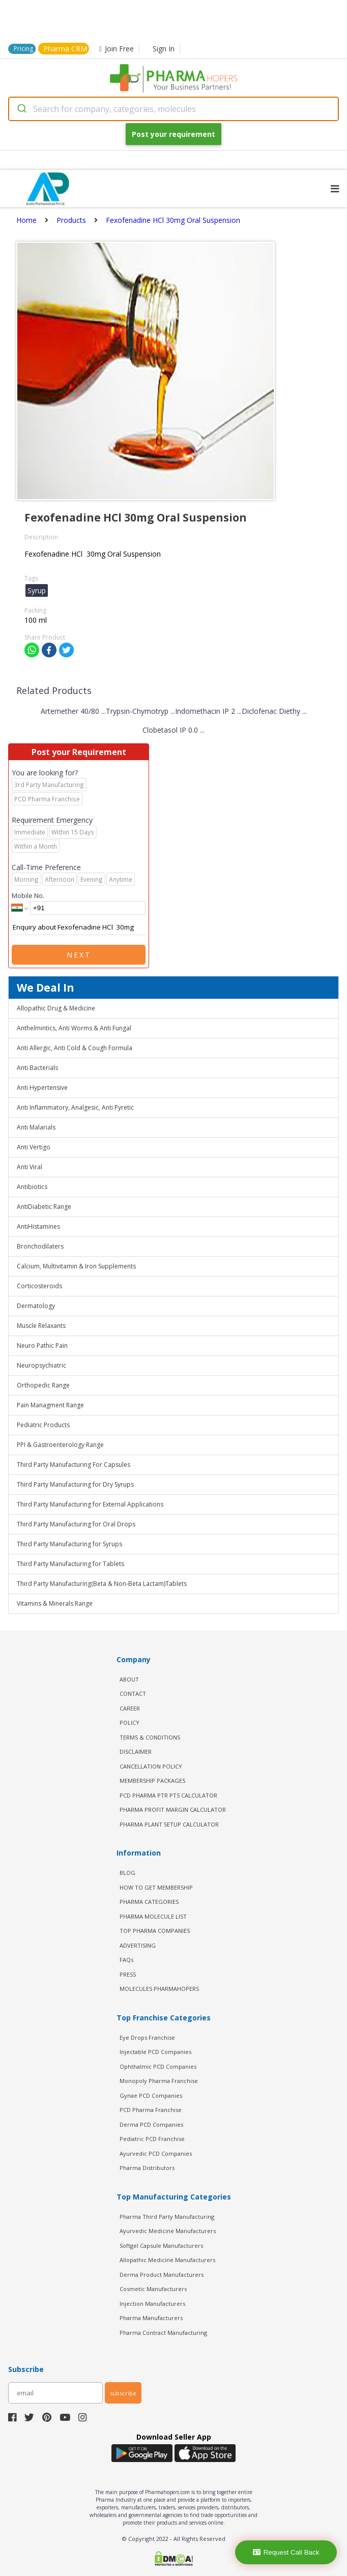 The height and width of the screenshot is (2576, 347). Describe the element at coordinates (43, 1385) in the screenshot. I see `Orthopedic Range` at that location.